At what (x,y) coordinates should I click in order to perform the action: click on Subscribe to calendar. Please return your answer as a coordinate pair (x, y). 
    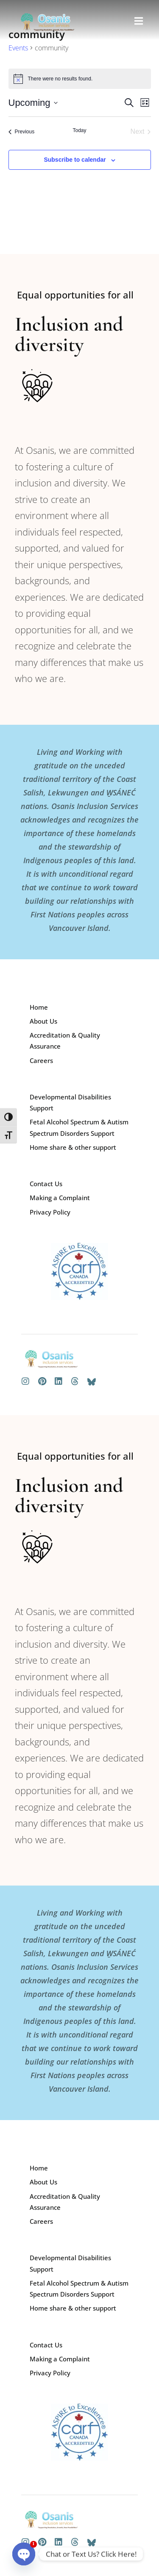
    Looking at the image, I should click on (75, 159).